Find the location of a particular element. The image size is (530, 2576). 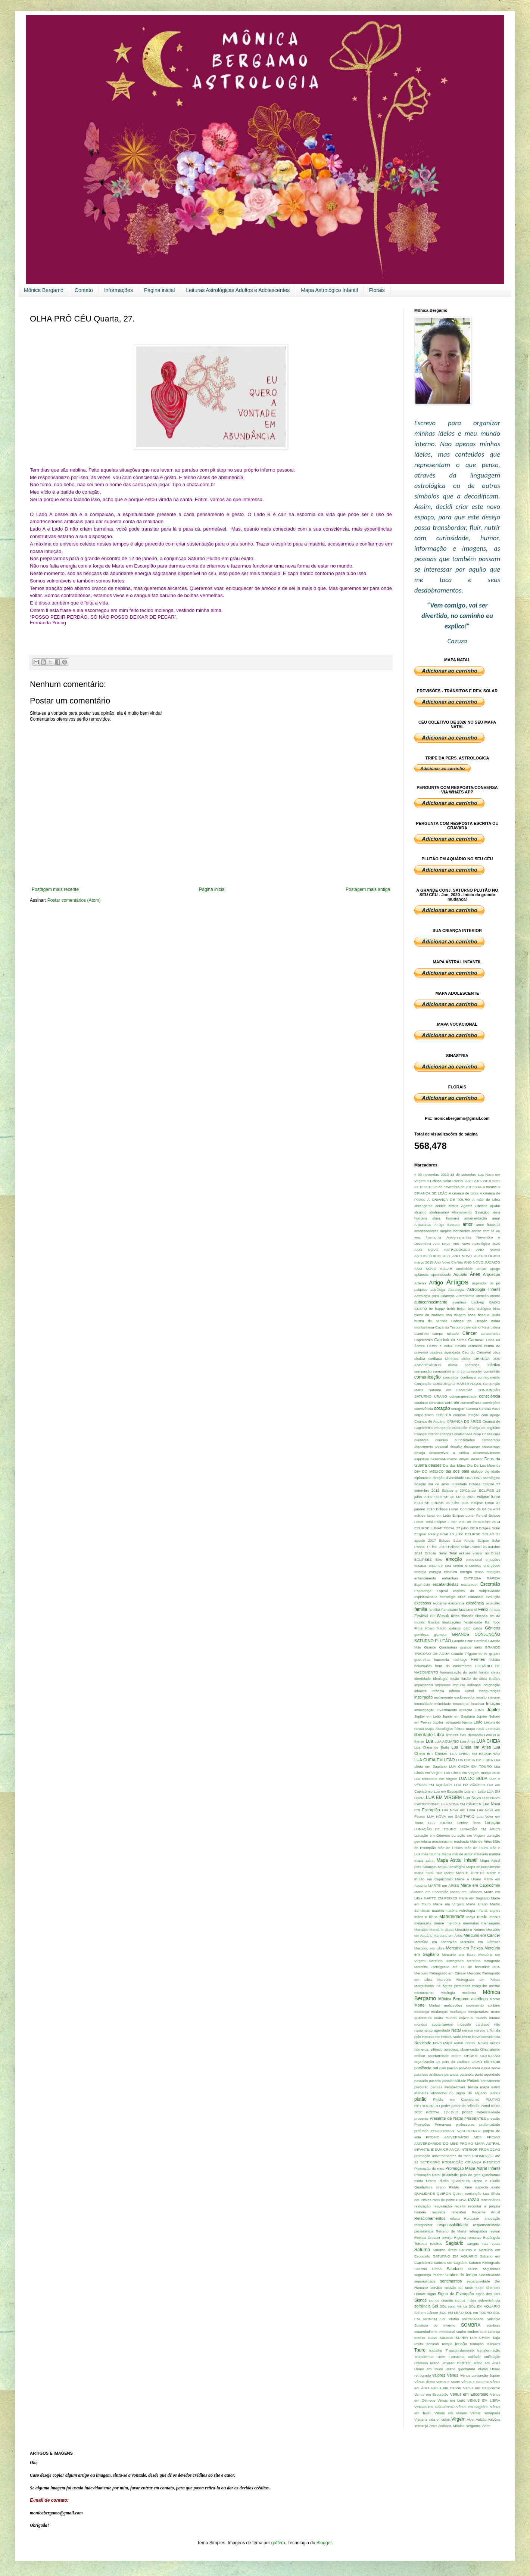

pensamento is located at coordinates (490, 2081).